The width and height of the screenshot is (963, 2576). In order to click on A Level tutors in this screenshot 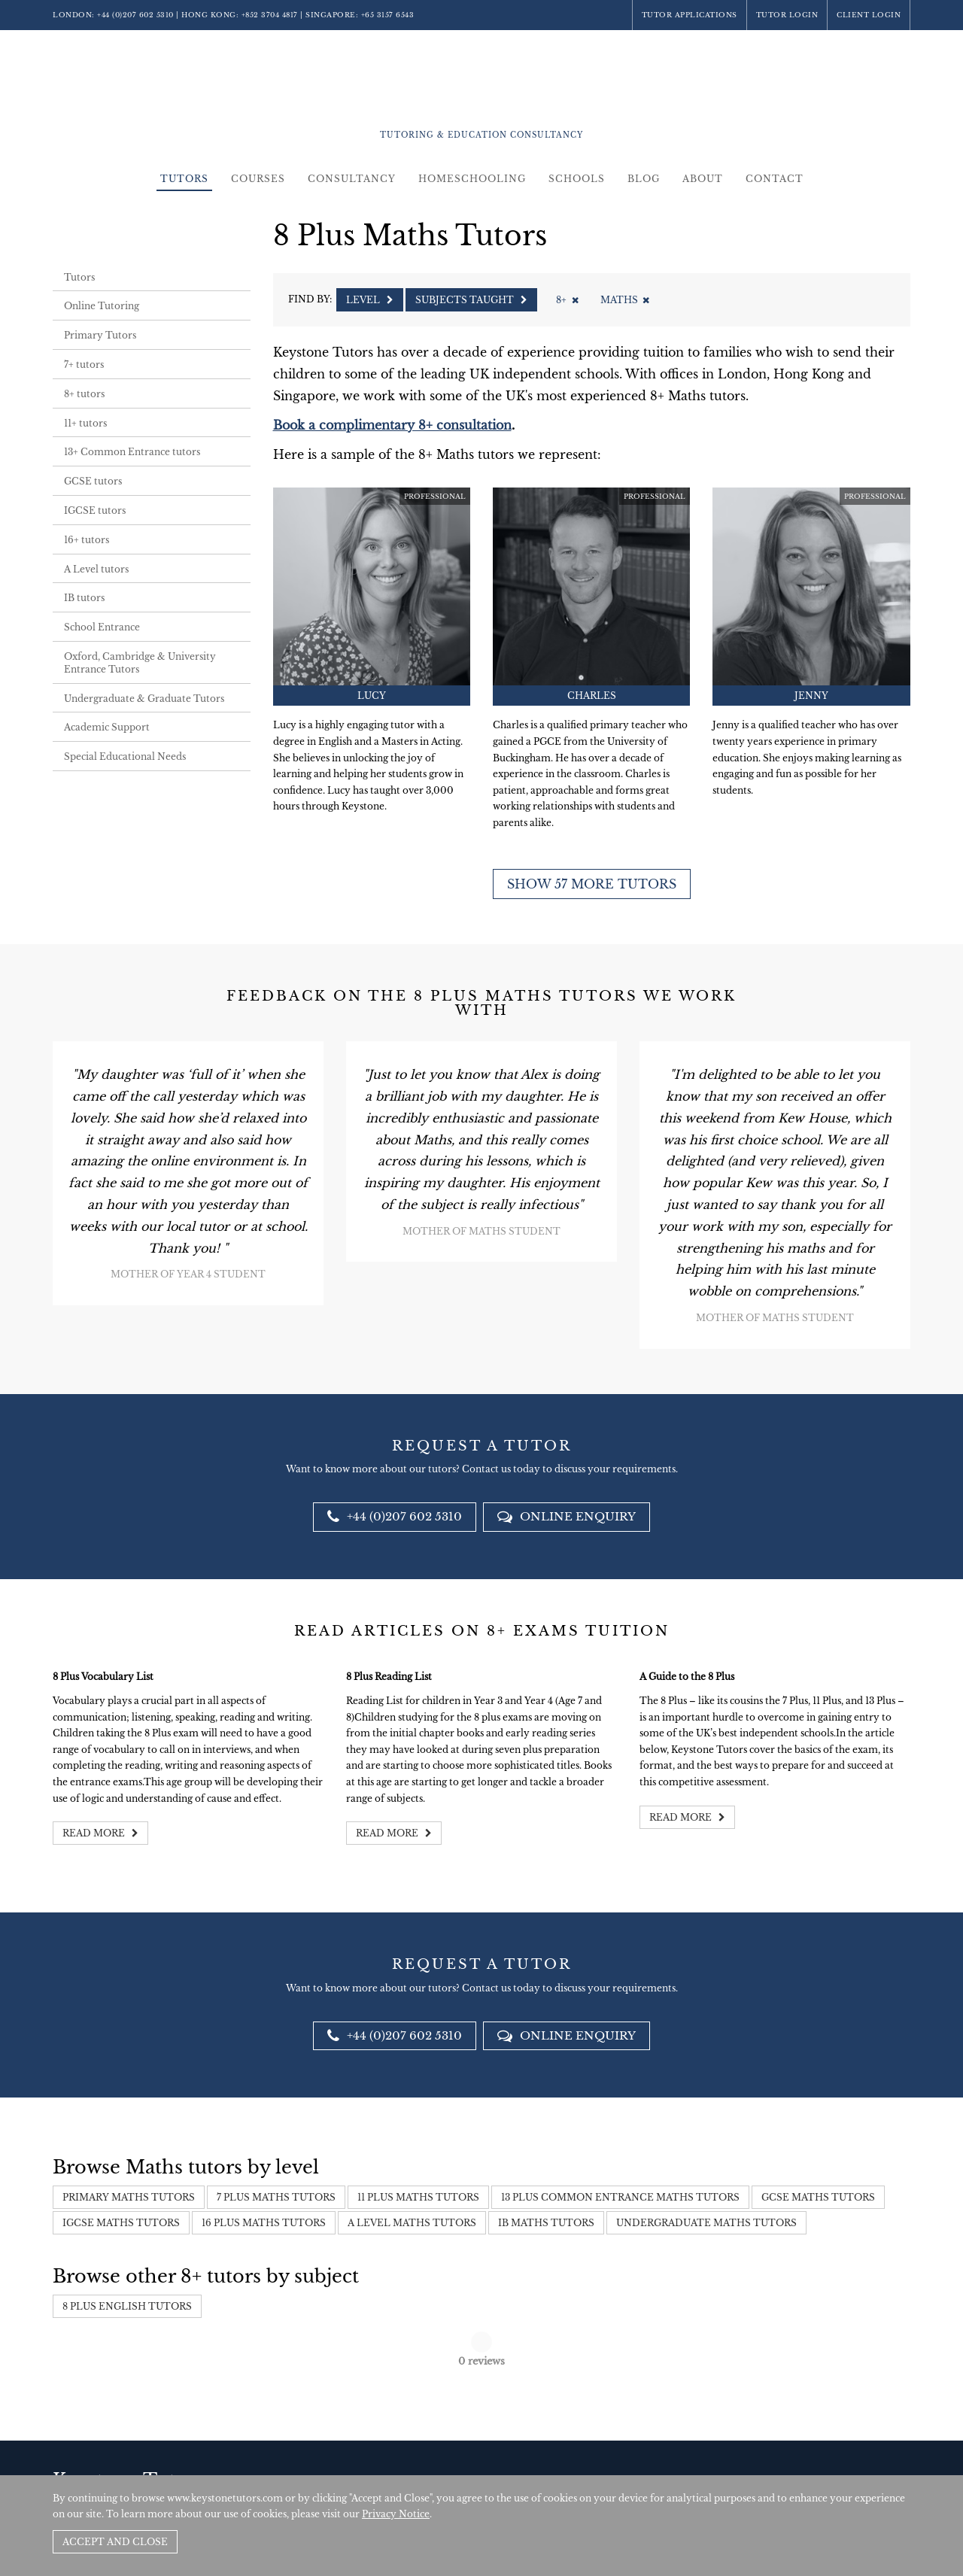, I will do `click(96, 569)`.